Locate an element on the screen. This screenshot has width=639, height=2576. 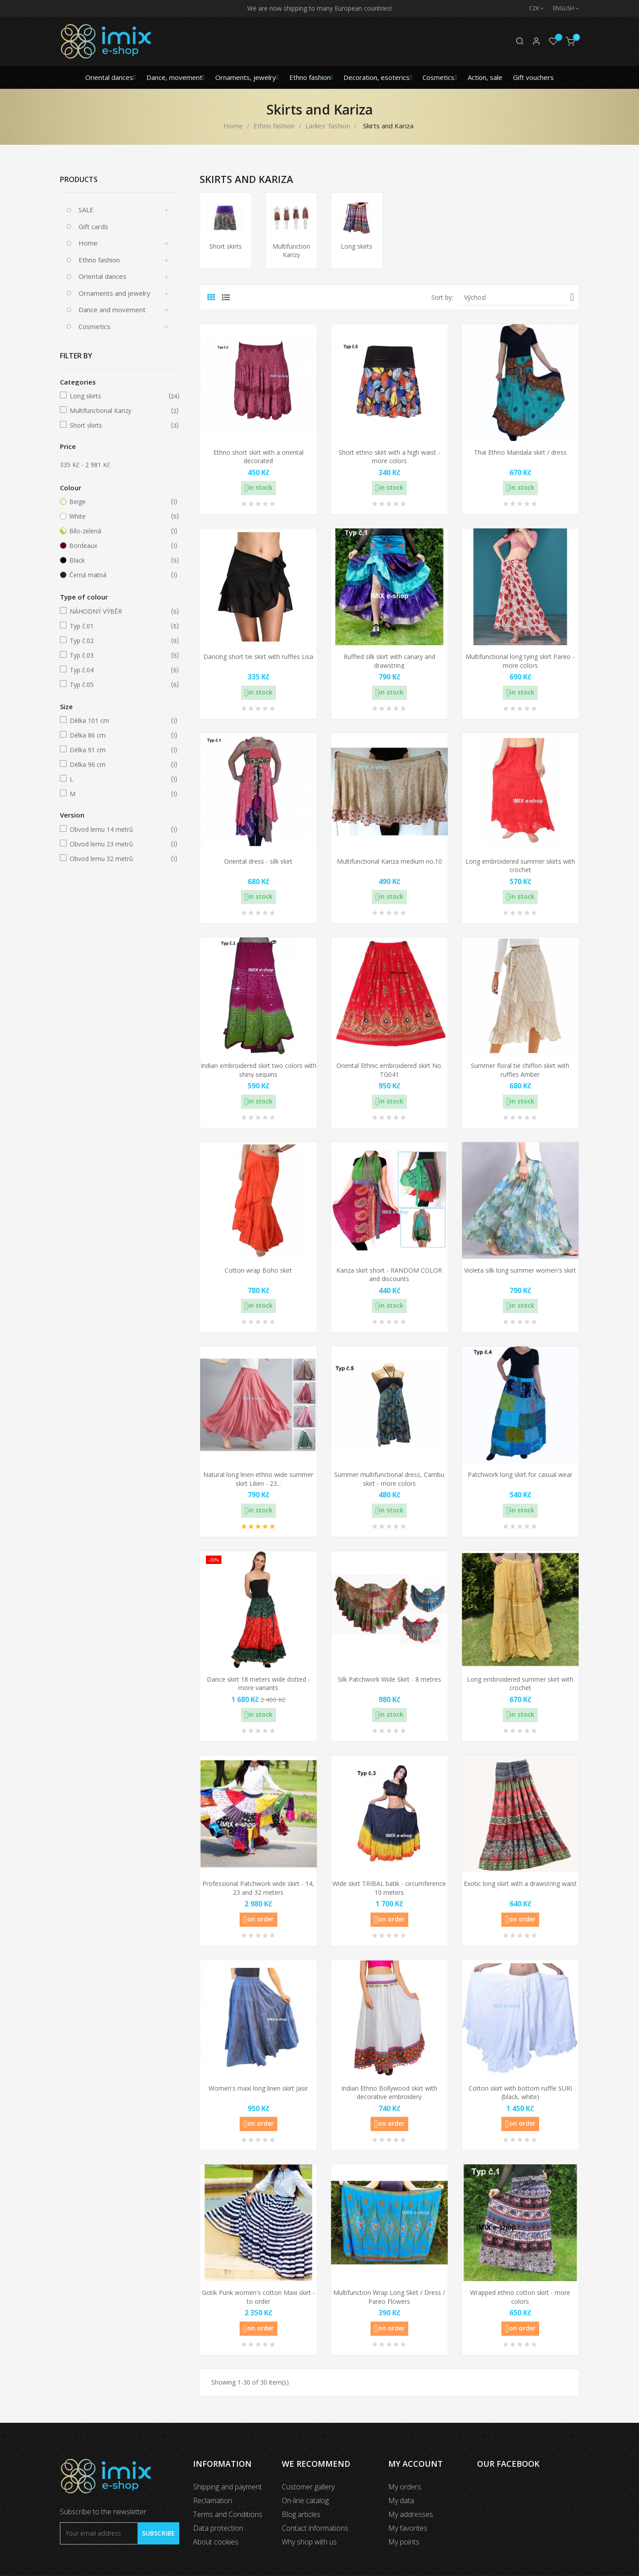
Why shop with us is located at coordinates (309, 2542).